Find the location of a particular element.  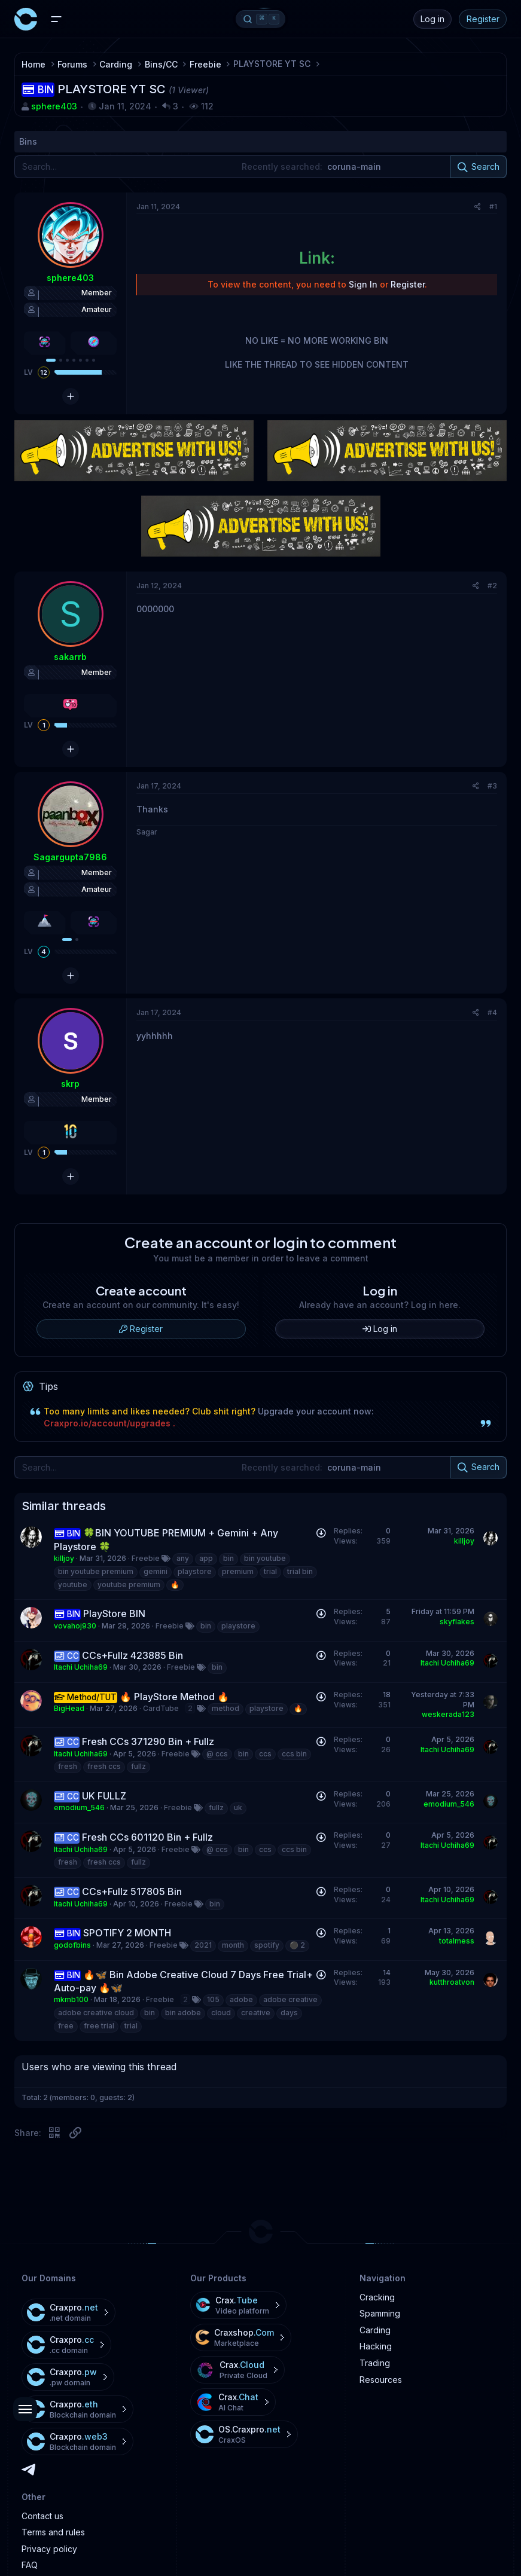

SPOTIFY 2 MONTH is located at coordinates (127, 1933).